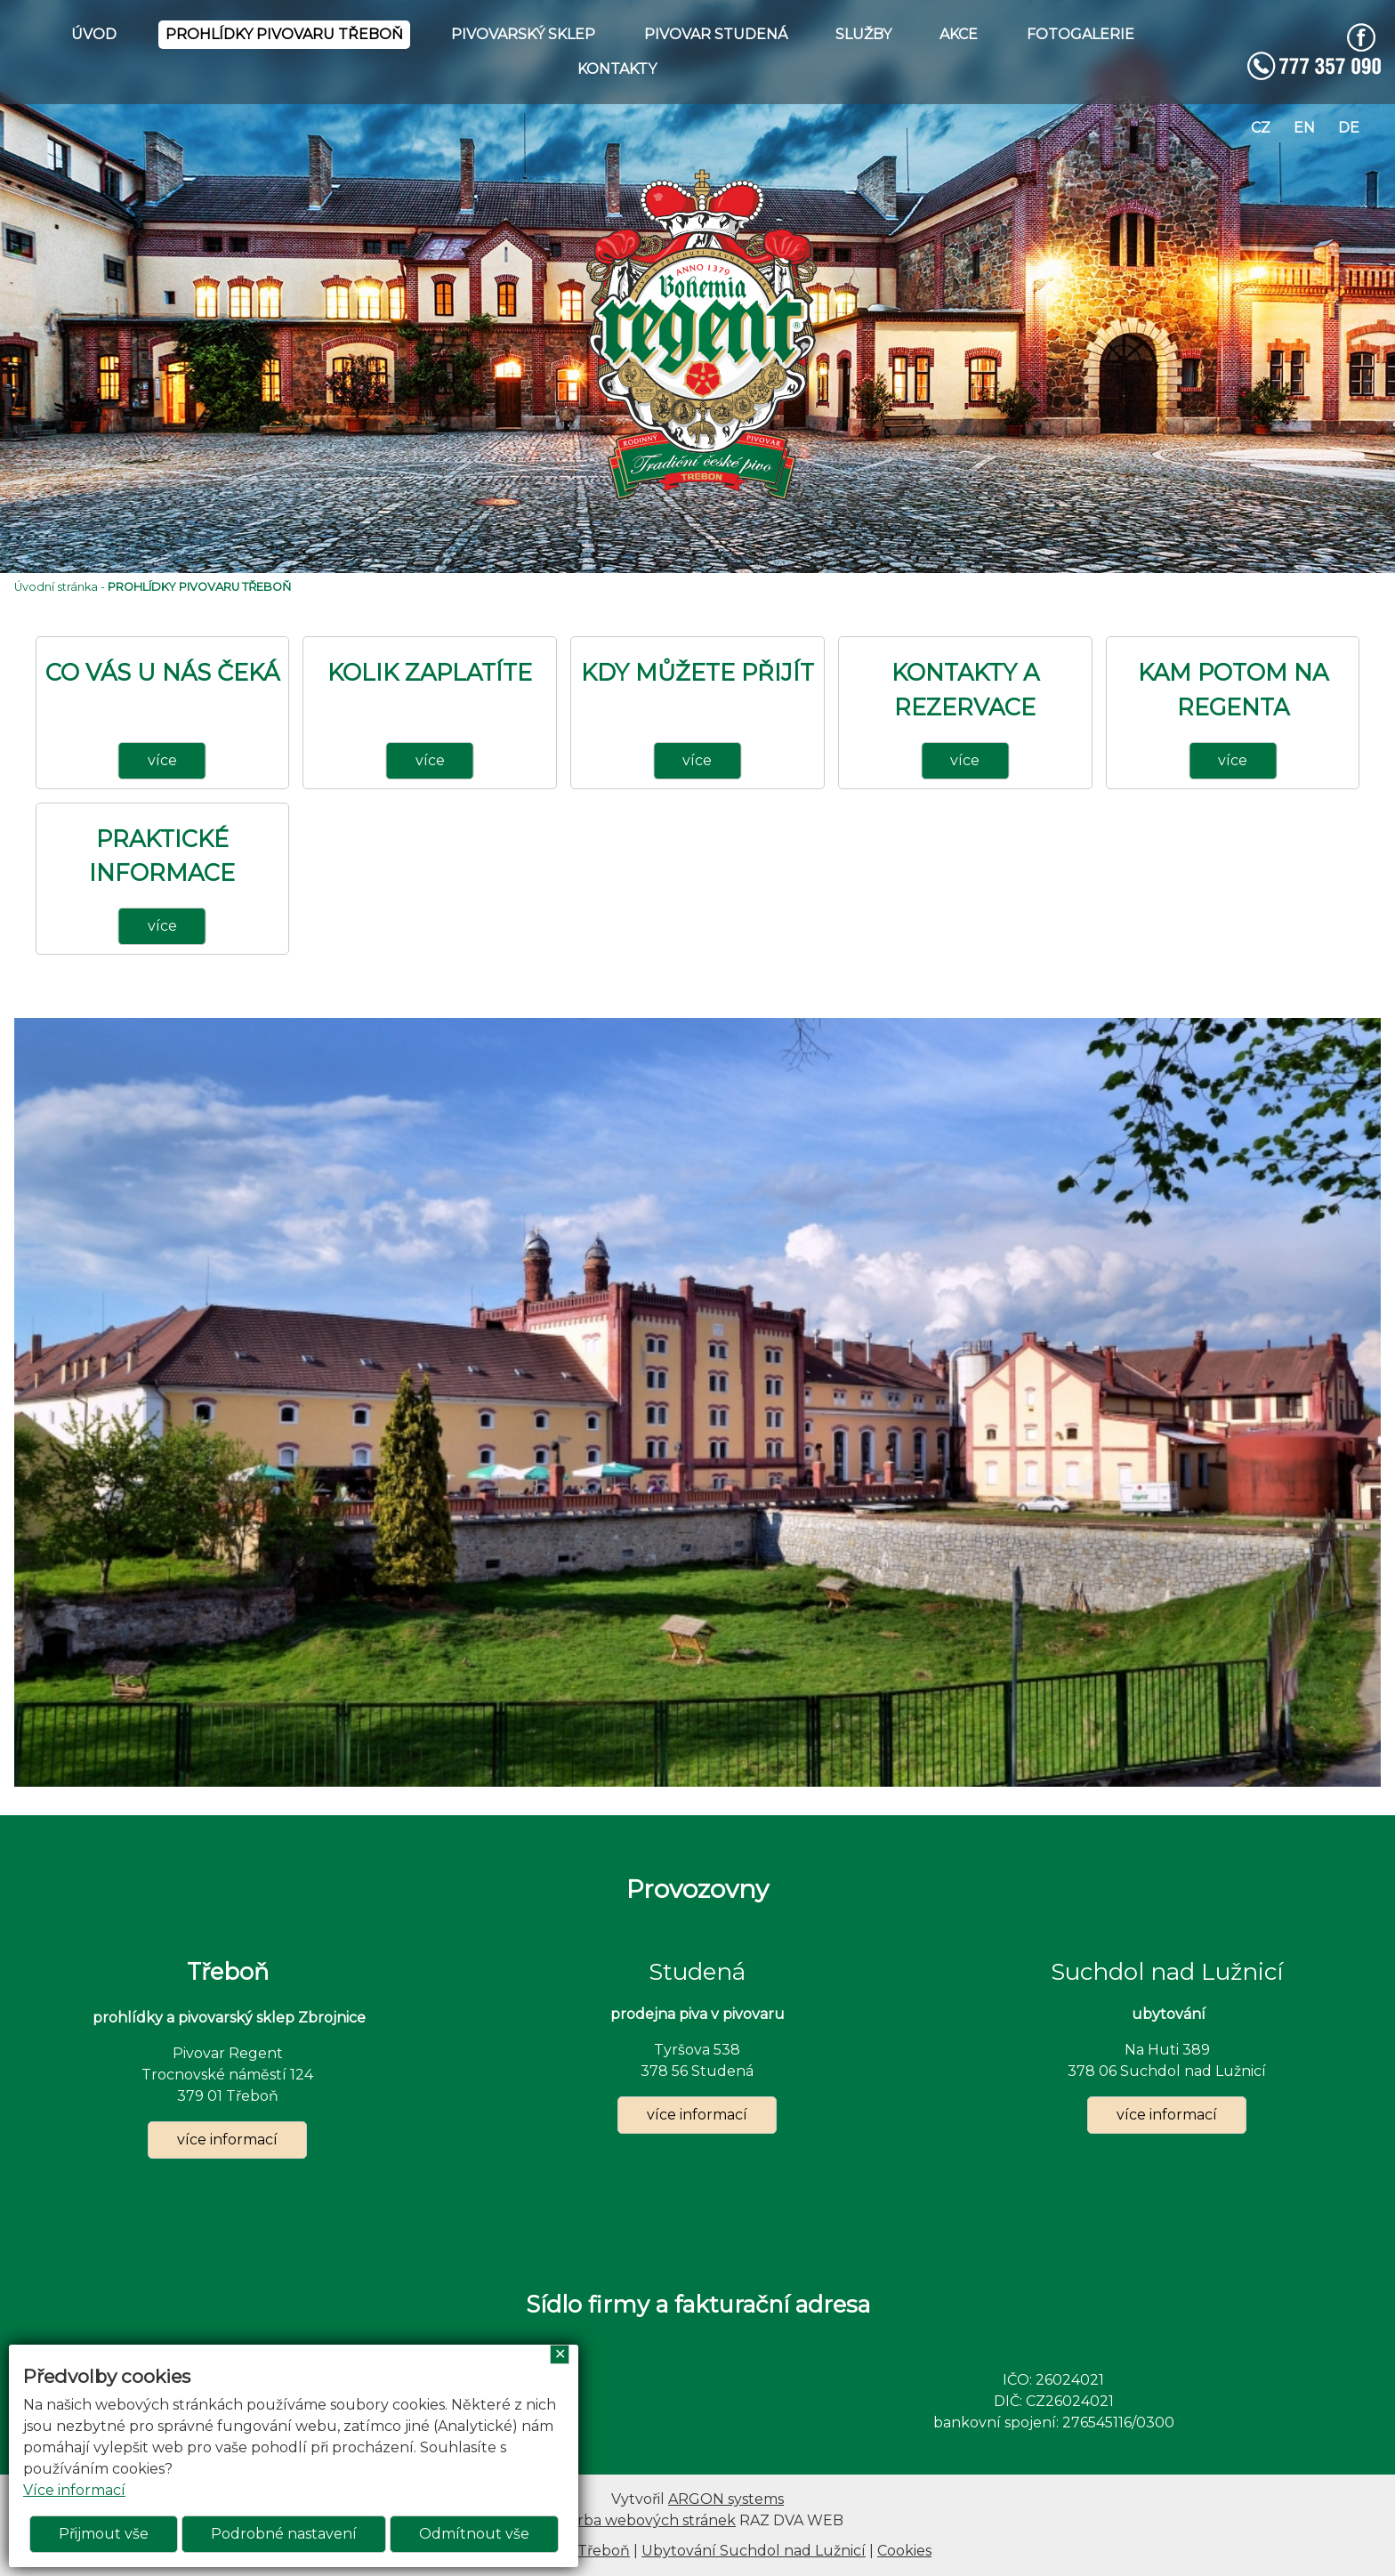 The width and height of the screenshot is (1395, 2576). What do you see at coordinates (715, 34) in the screenshot?
I see `PIVOVAR STUDENÁ` at bounding box center [715, 34].